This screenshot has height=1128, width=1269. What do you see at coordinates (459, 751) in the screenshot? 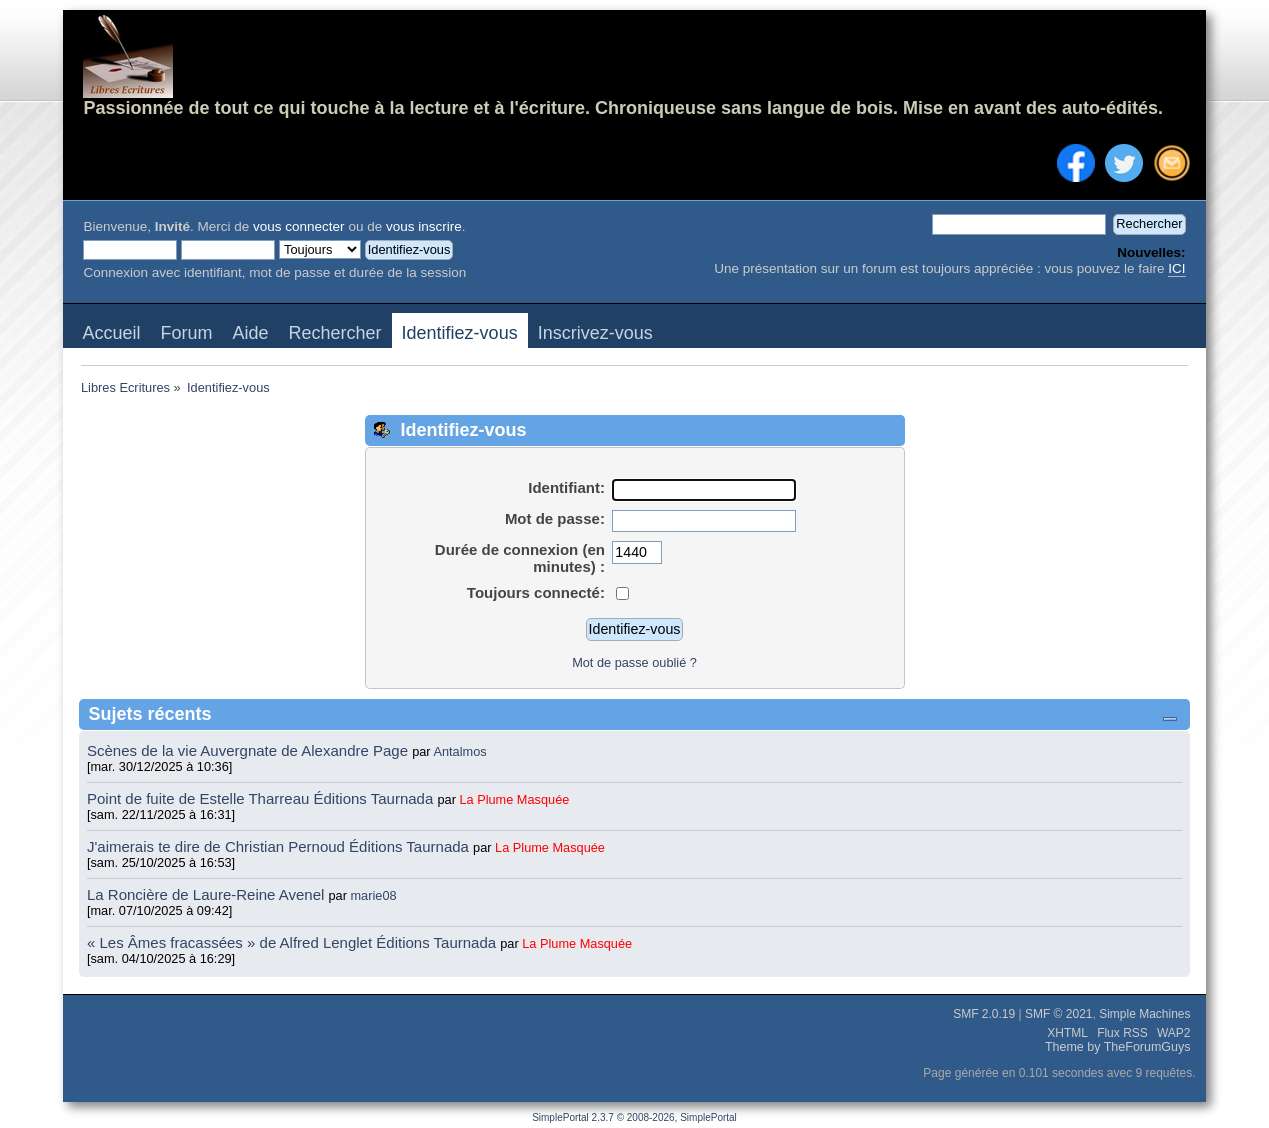
I see `Antalmos` at bounding box center [459, 751].